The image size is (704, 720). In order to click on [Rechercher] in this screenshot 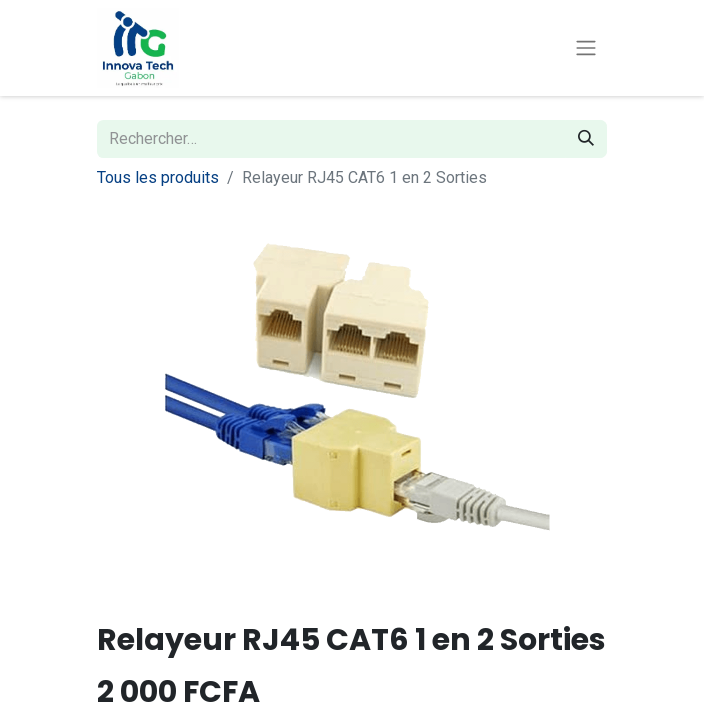, I will do `click(586, 139)`.